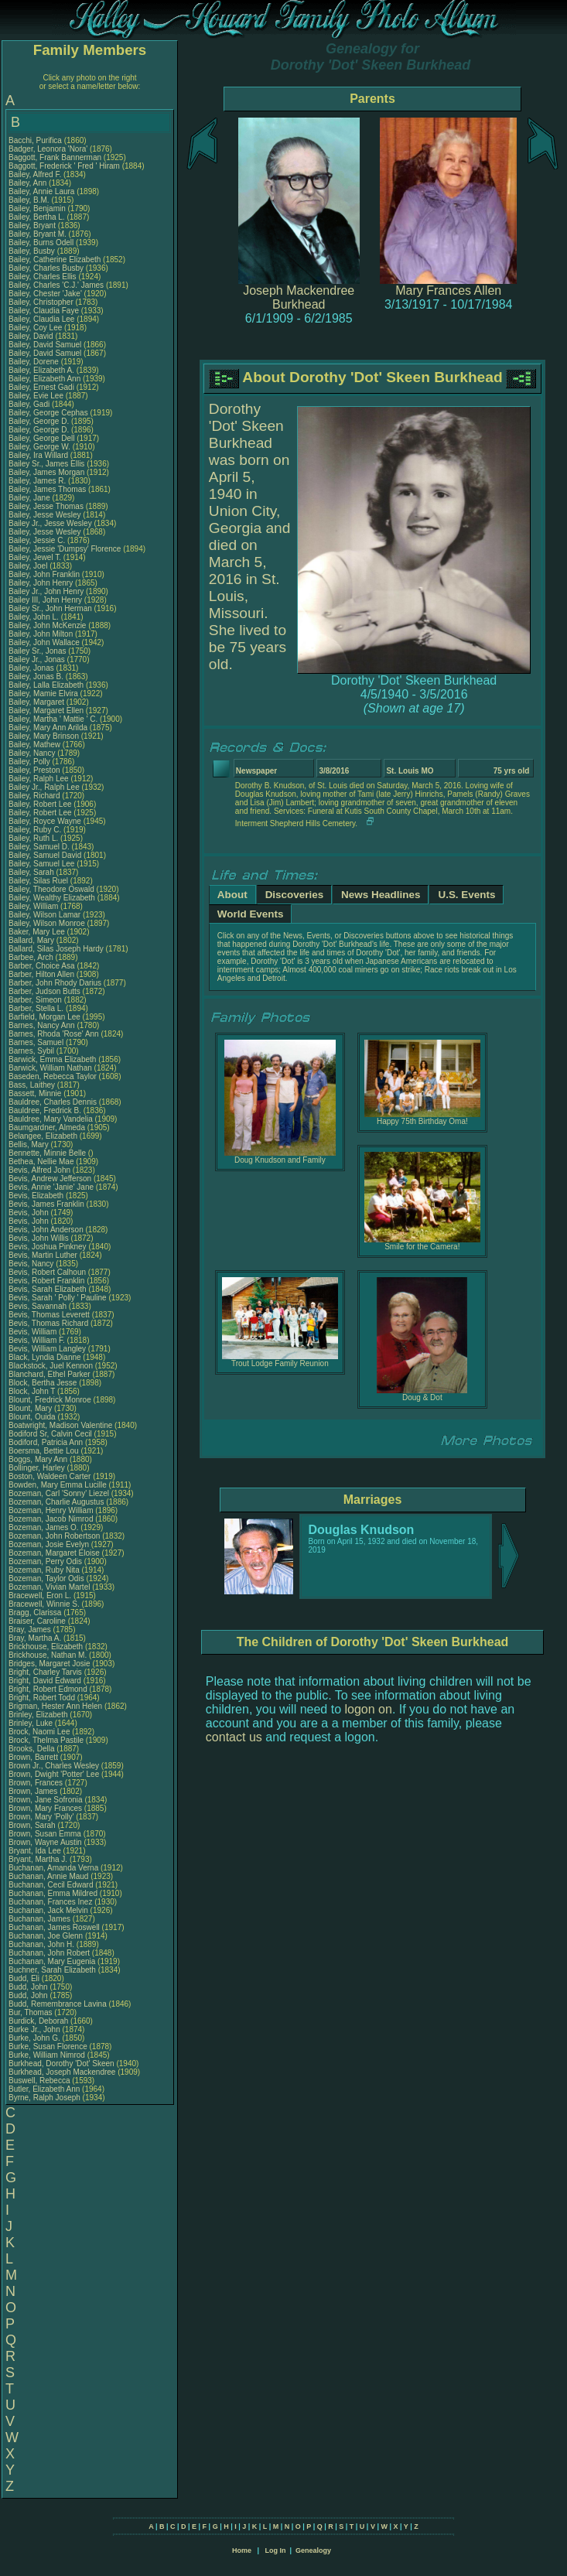 This screenshot has height=2576, width=567. Describe the element at coordinates (41, 974) in the screenshot. I see `Barber, Hilton Allen` at that location.